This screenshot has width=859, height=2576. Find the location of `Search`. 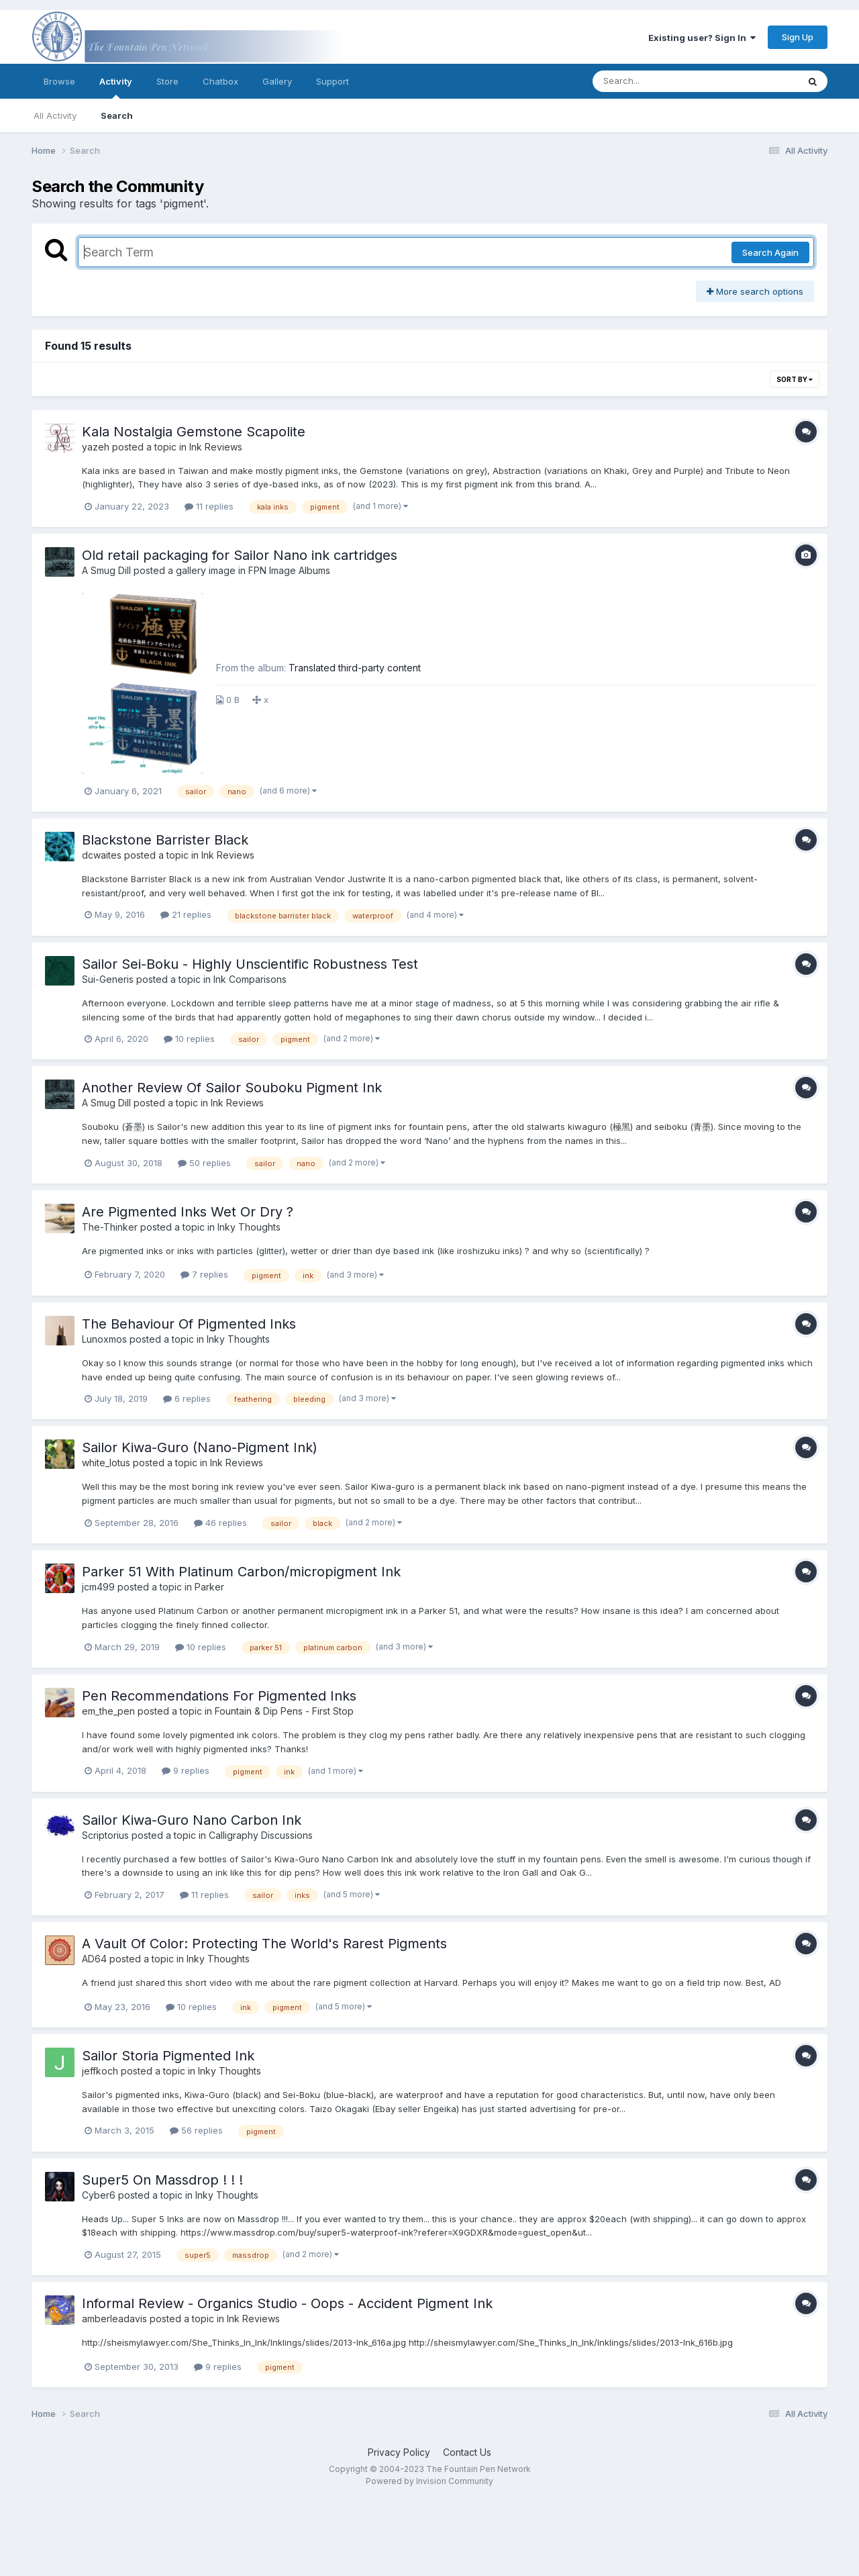

Search is located at coordinates (117, 115).